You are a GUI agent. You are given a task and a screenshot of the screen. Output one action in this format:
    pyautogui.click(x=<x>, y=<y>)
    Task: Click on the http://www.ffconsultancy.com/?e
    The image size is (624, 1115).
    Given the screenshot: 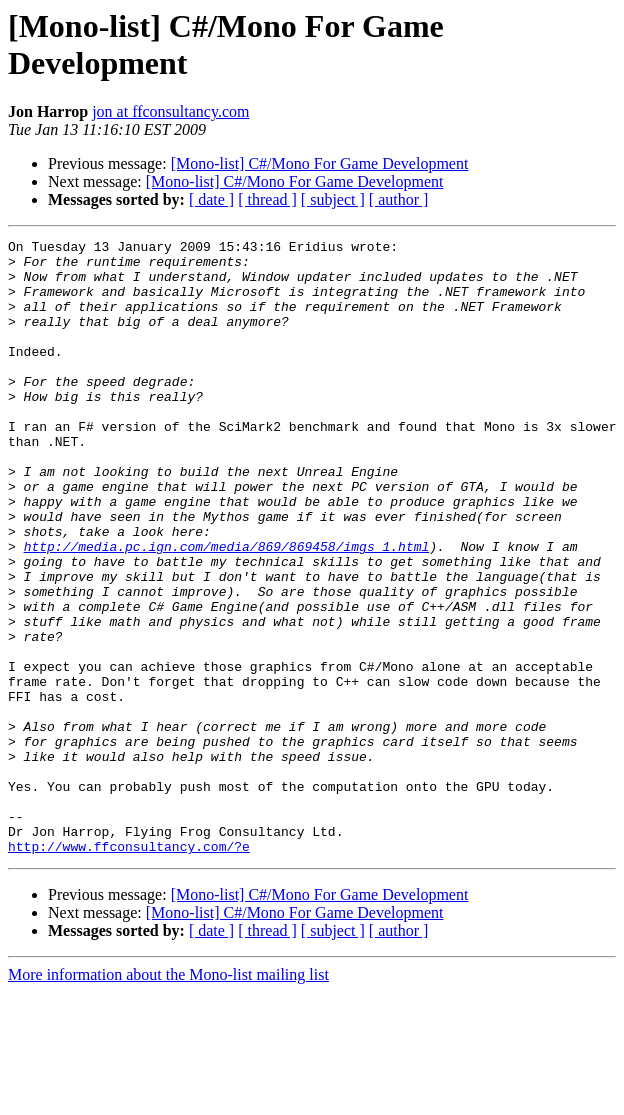 What is the action you would take?
    pyautogui.click(x=129, y=969)
    